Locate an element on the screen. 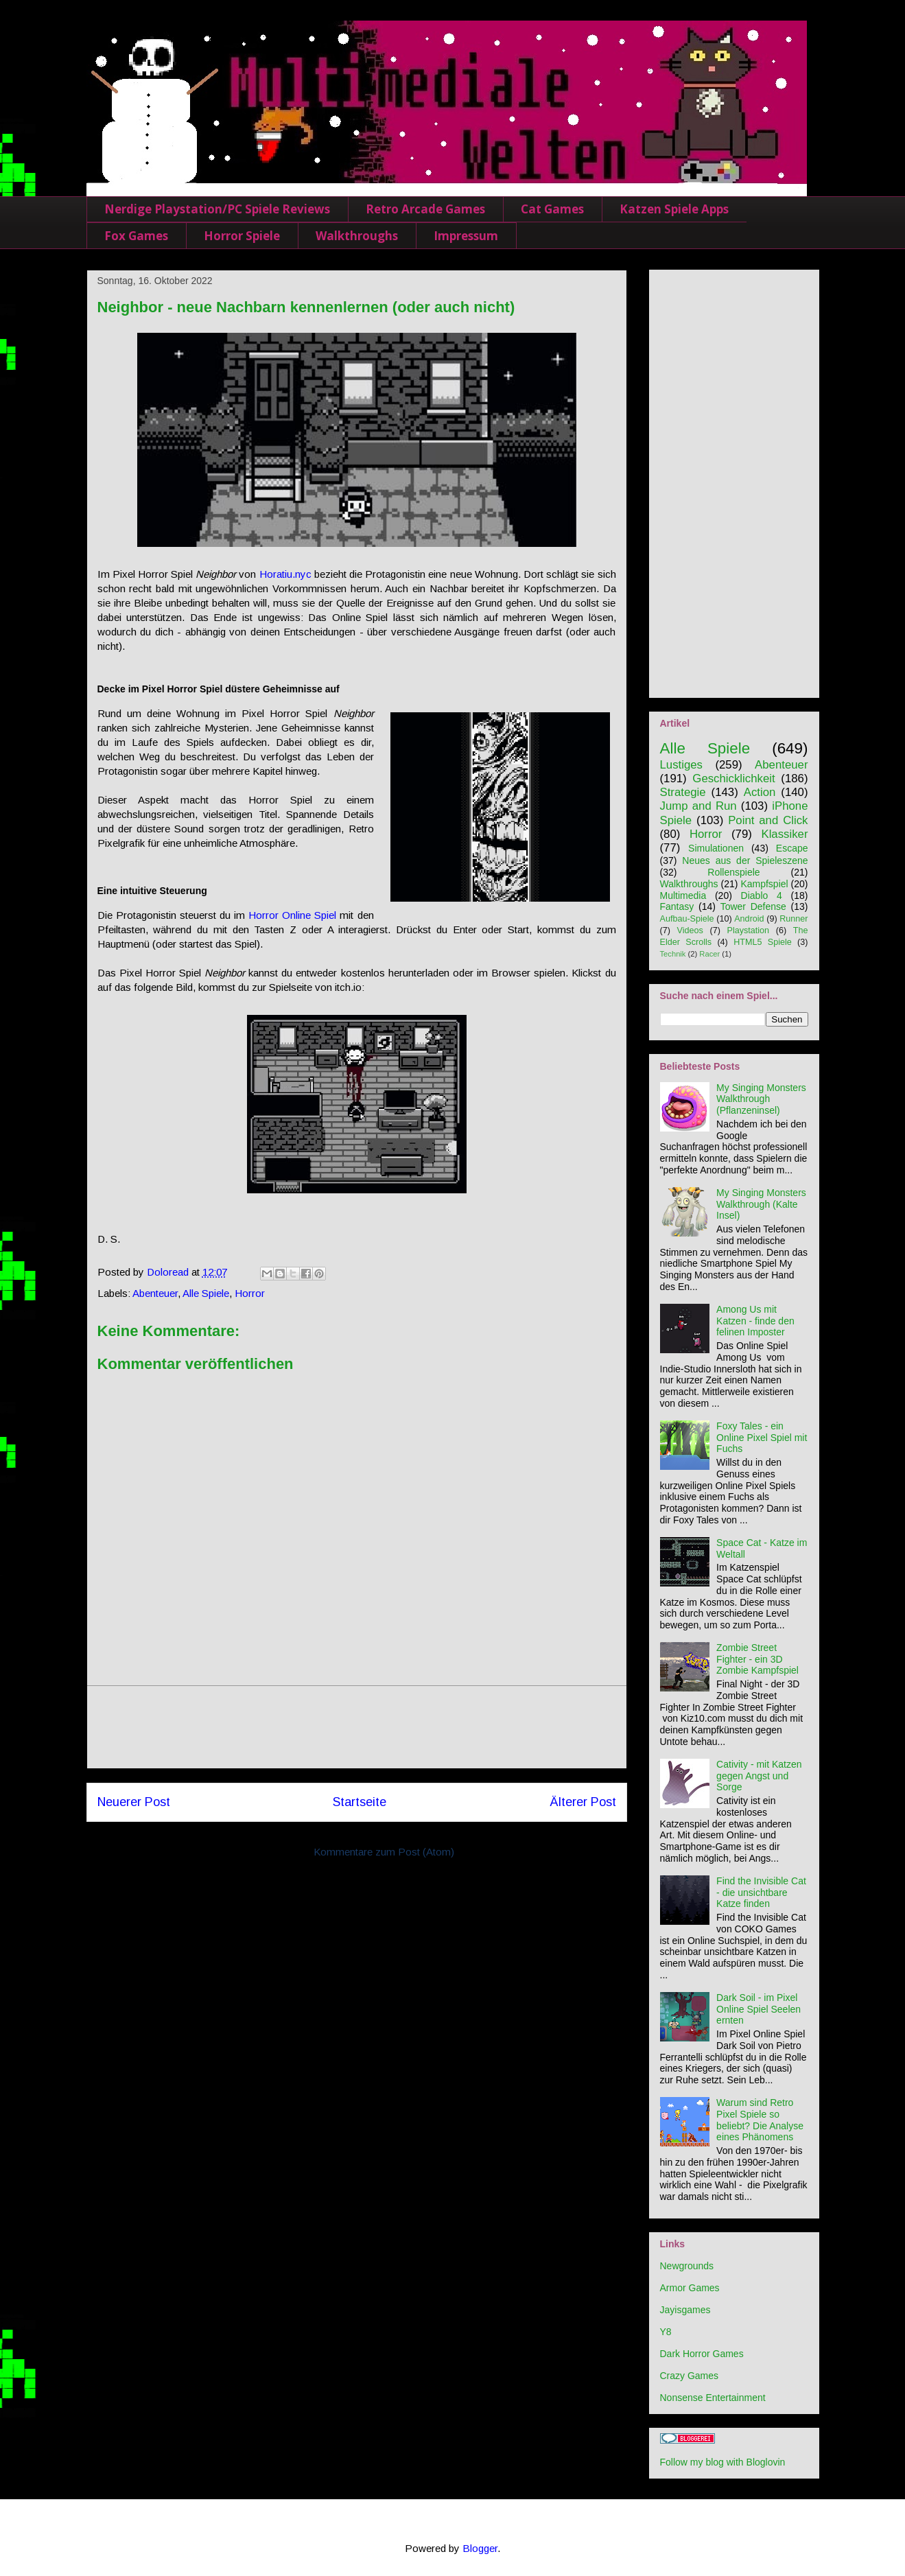  Älterer Post is located at coordinates (583, 1802).